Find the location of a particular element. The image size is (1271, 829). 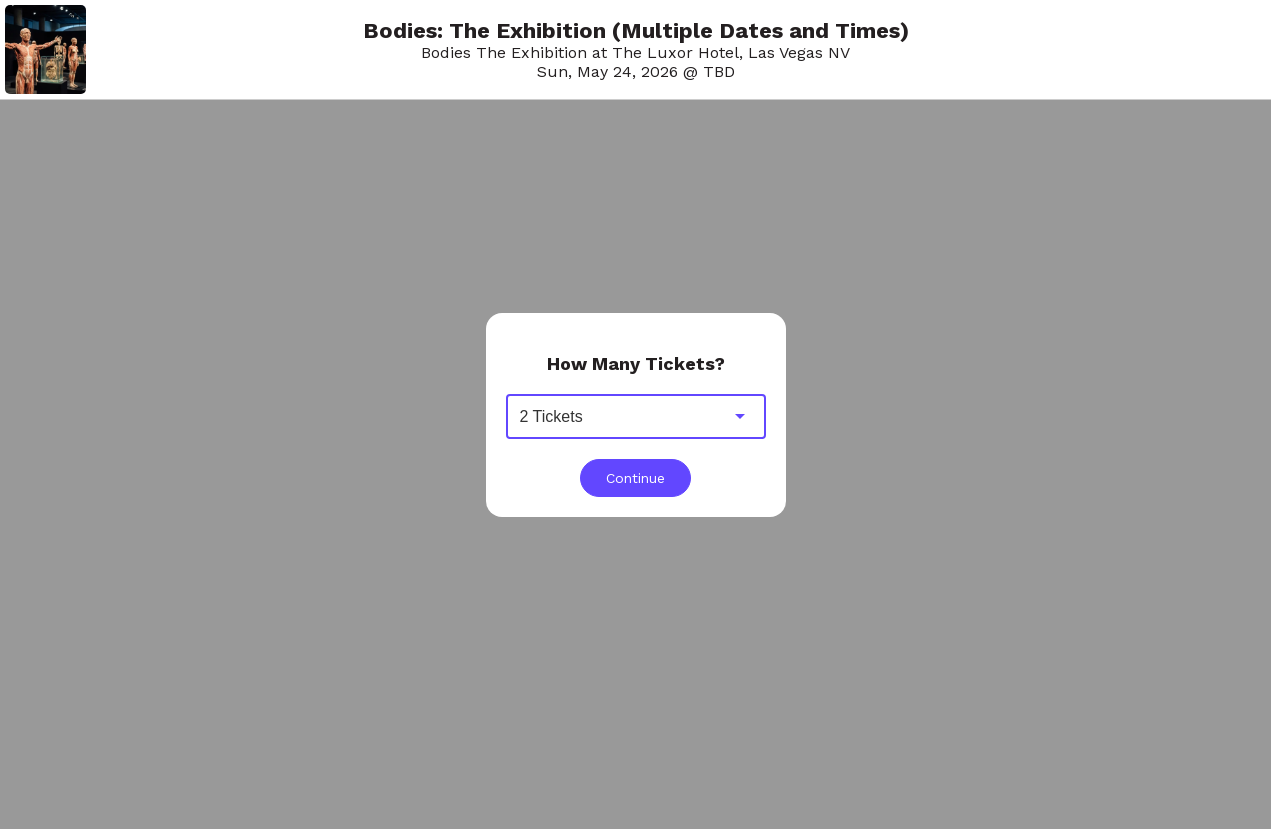

Continue is located at coordinates (635, 478).